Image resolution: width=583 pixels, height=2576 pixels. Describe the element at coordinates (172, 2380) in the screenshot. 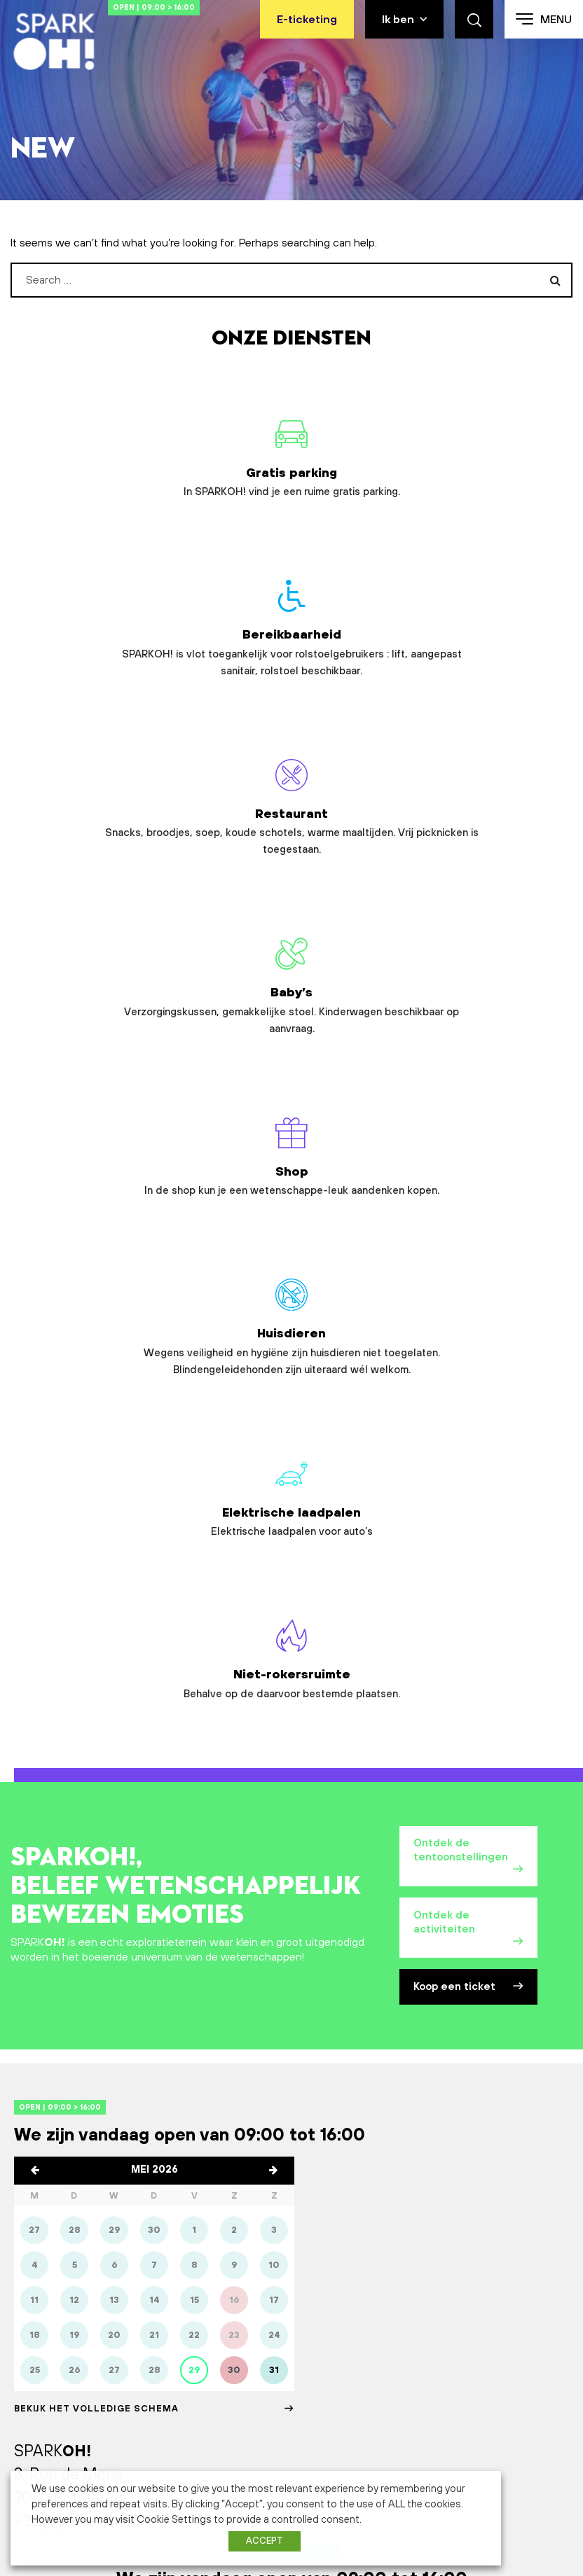

I see `Groep` at that location.